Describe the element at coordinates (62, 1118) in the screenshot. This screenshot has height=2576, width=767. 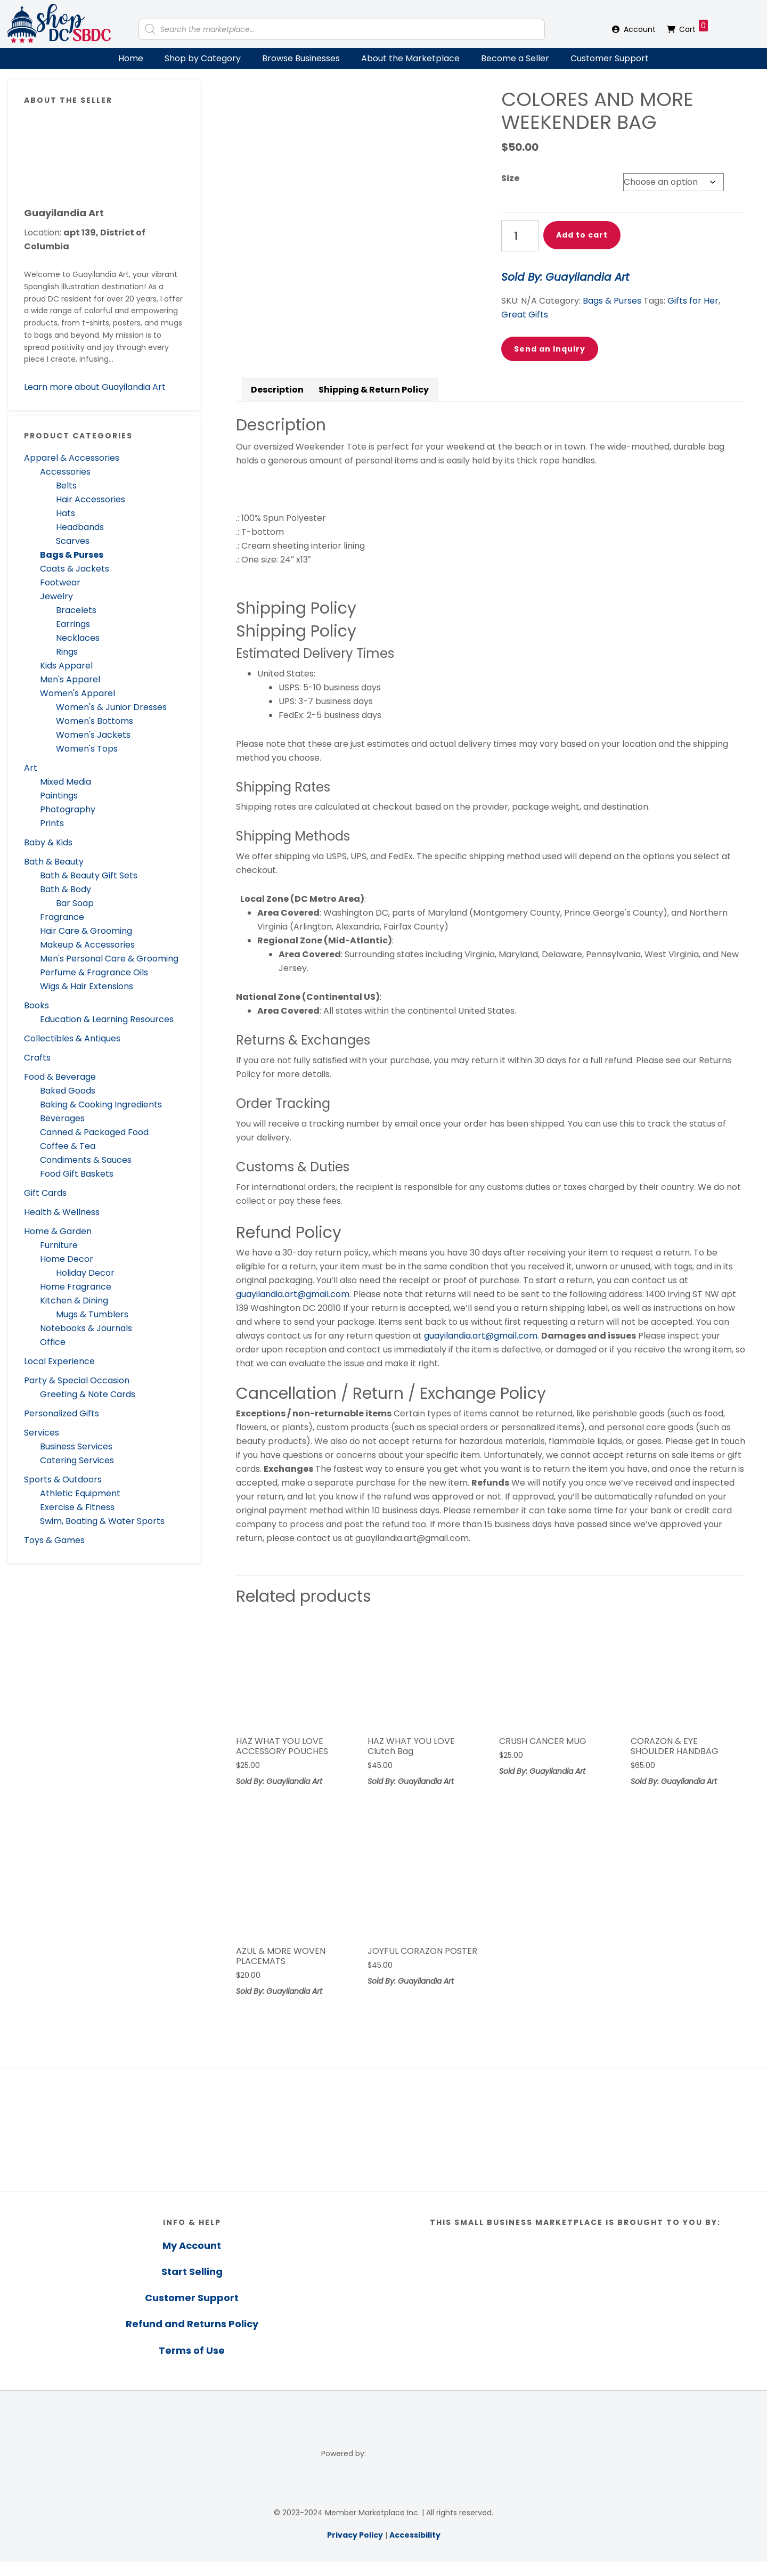
I see `Beverages` at that location.